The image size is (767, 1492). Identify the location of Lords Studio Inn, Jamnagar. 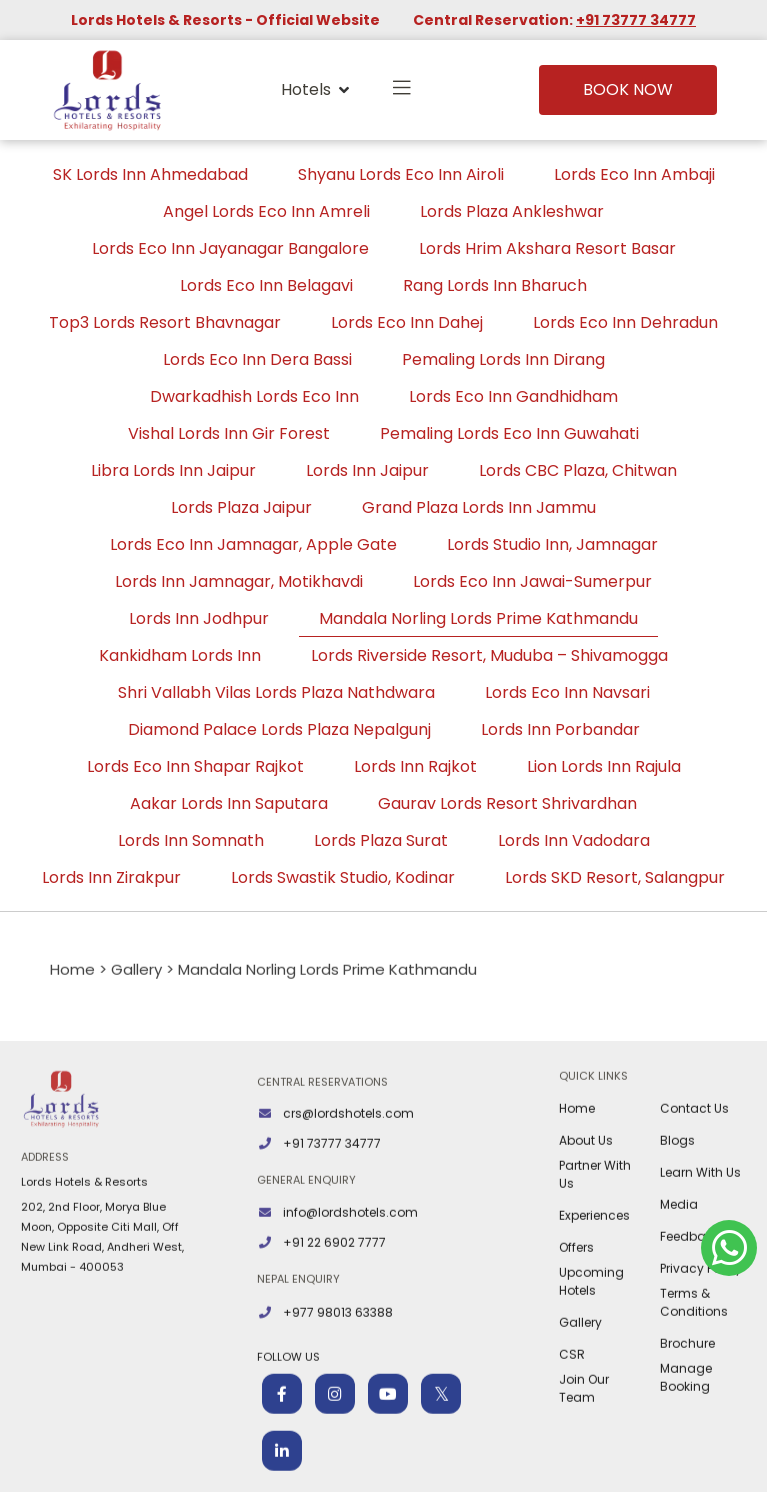
(552, 544).